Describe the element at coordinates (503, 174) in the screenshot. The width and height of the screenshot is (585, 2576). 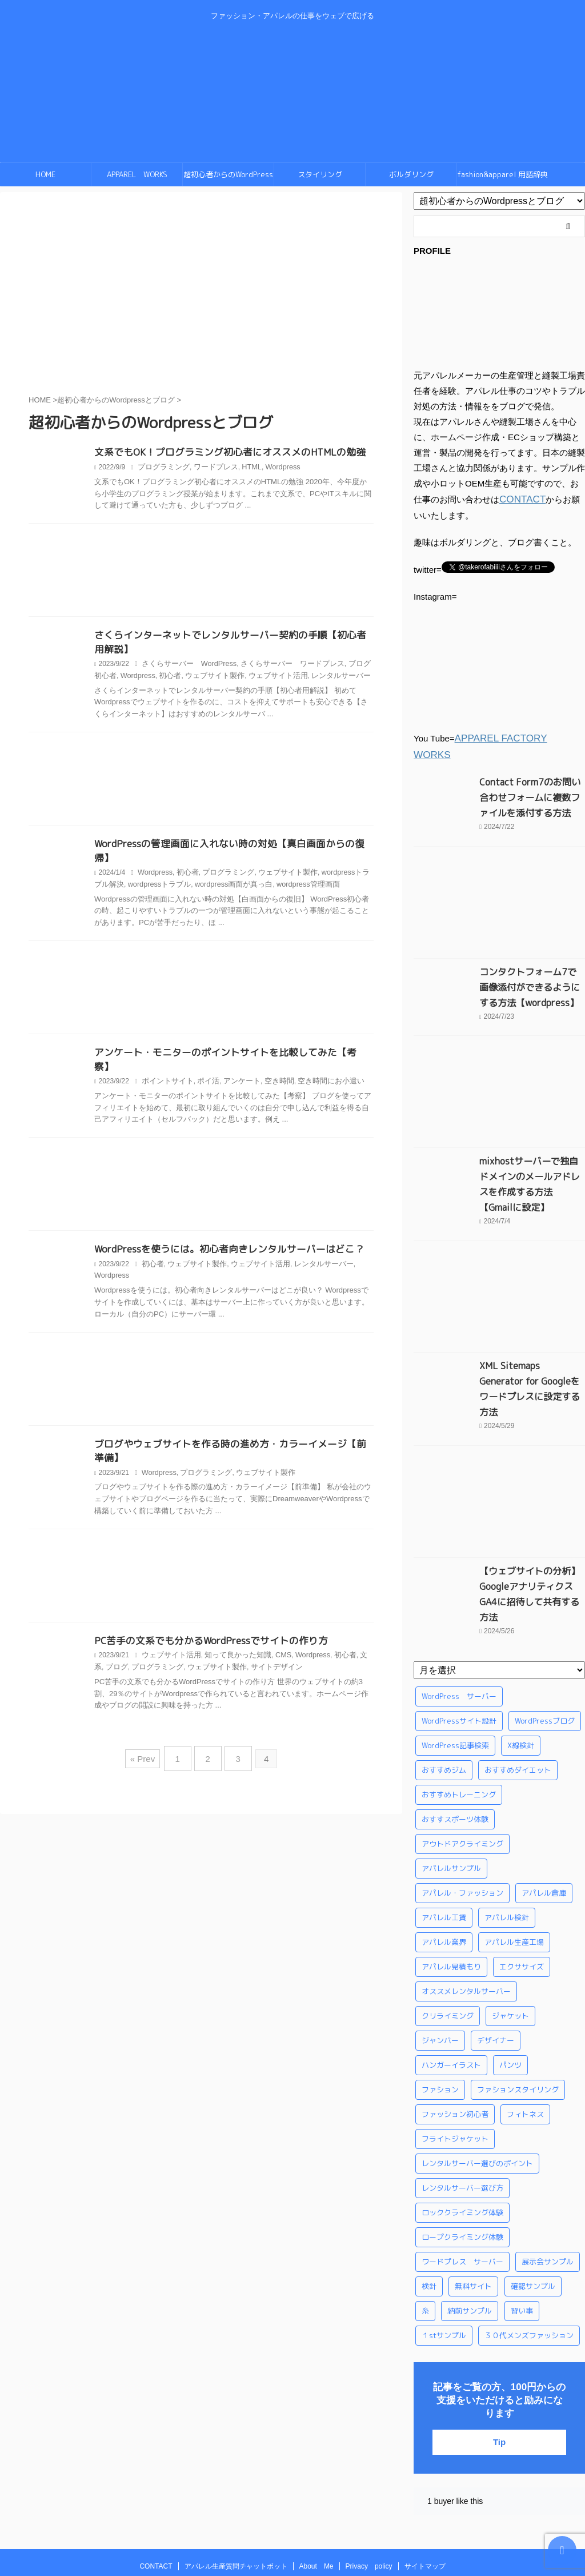
I see `fashion&apparel 用語辞典` at that location.